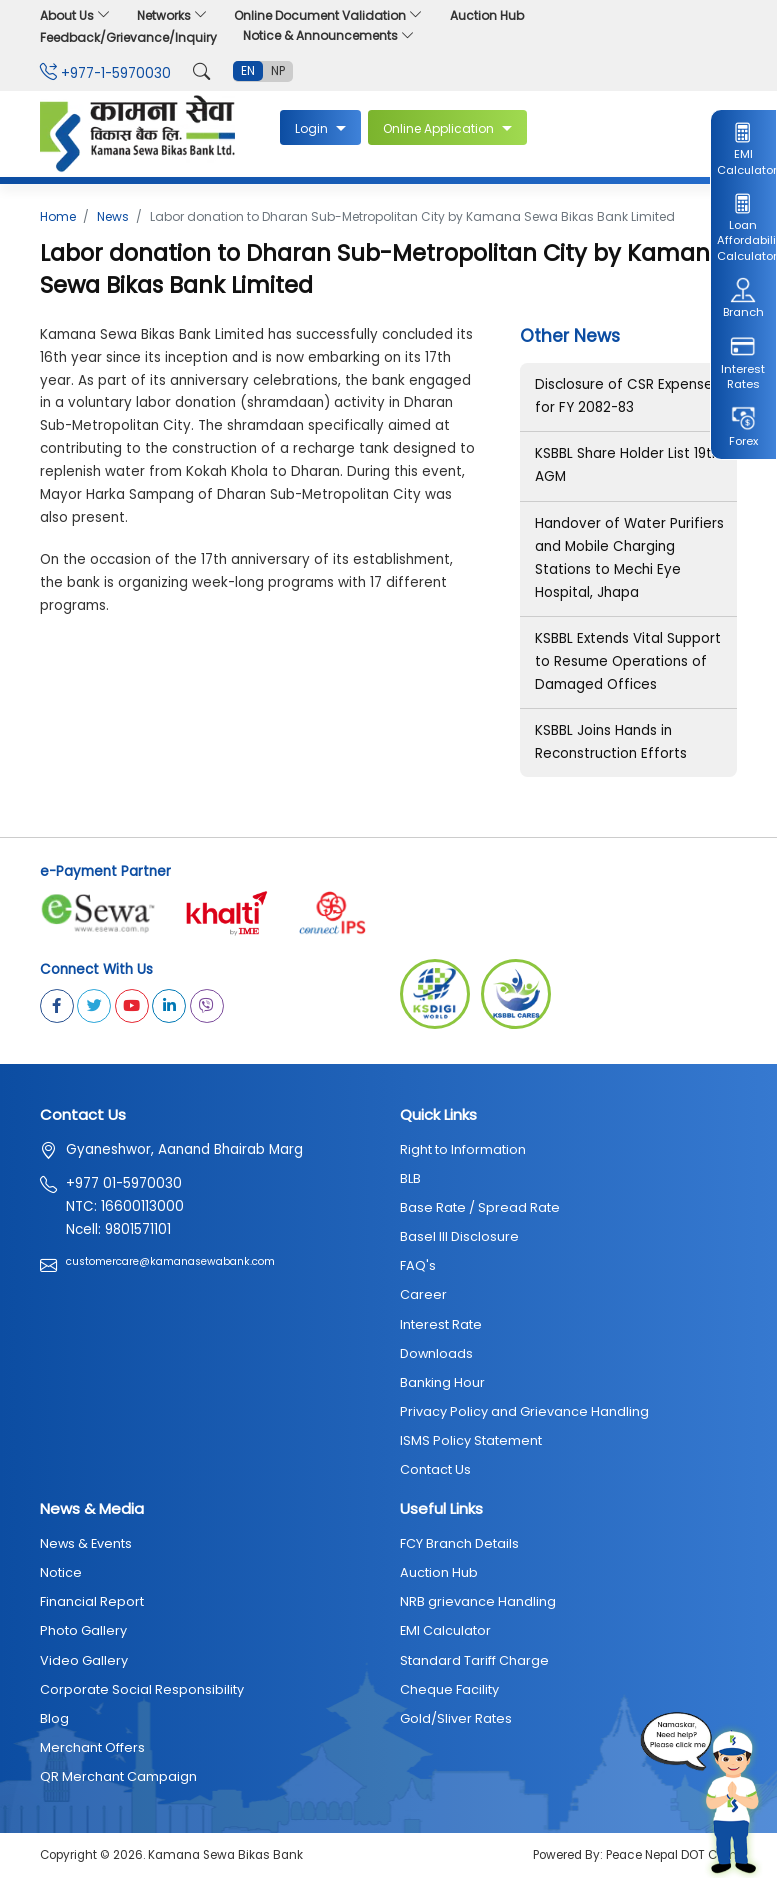 This screenshot has height=1878, width=777. What do you see at coordinates (423, 1294) in the screenshot?
I see `Career` at bounding box center [423, 1294].